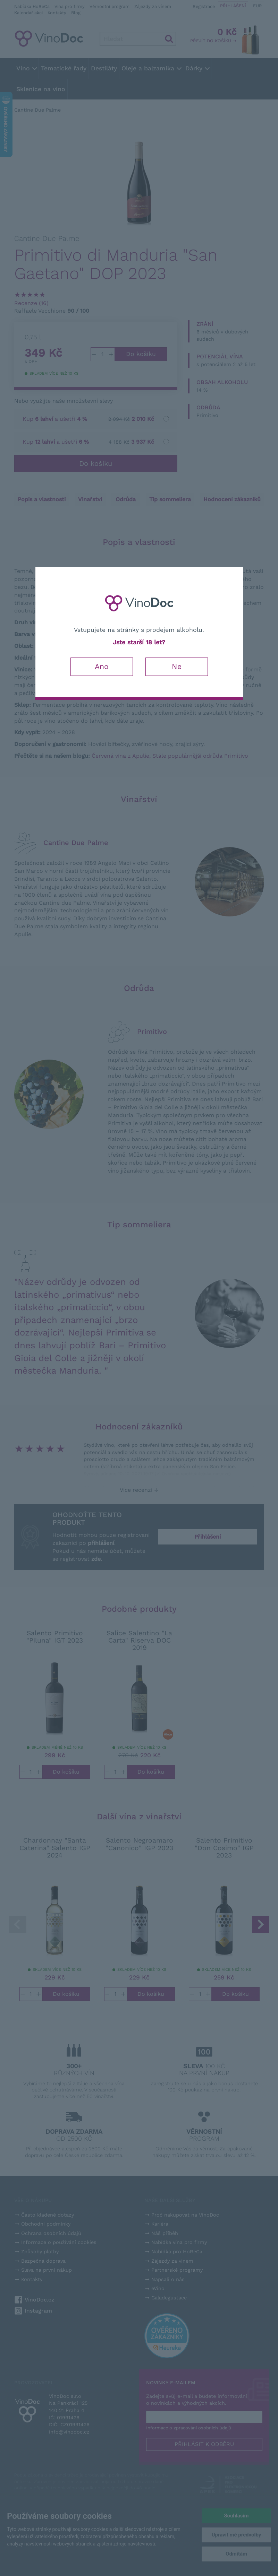 Image resolution: width=278 pixels, height=2576 pixels. Describe the element at coordinates (102, 666) in the screenshot. I see `Ano` at that location.